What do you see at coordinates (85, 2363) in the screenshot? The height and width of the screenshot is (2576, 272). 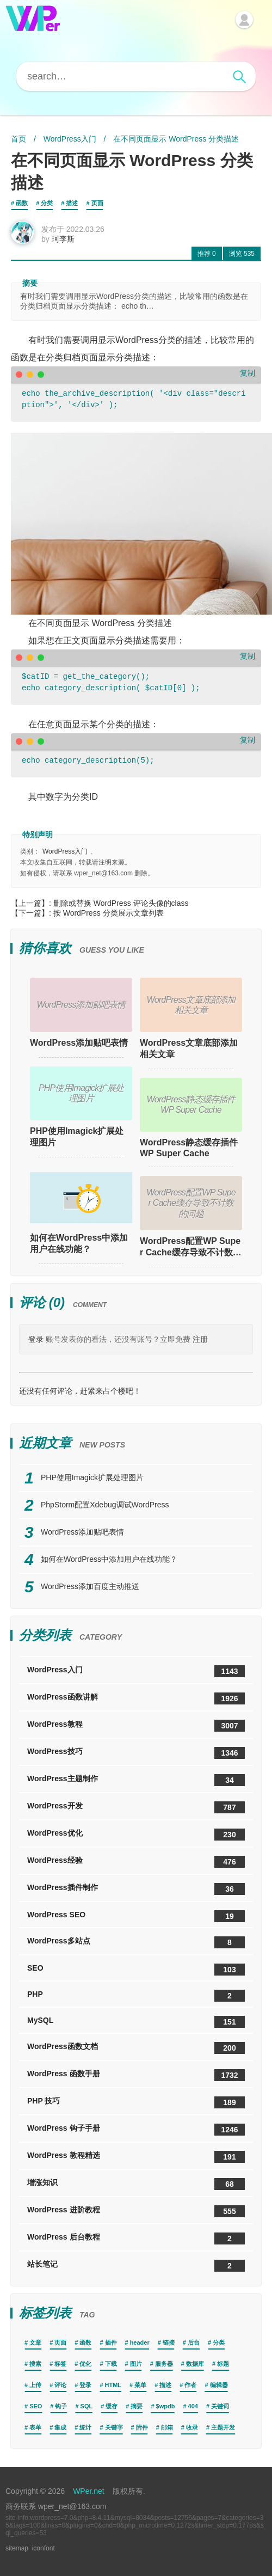 I see `优化` at bounding box center [85, 2363].